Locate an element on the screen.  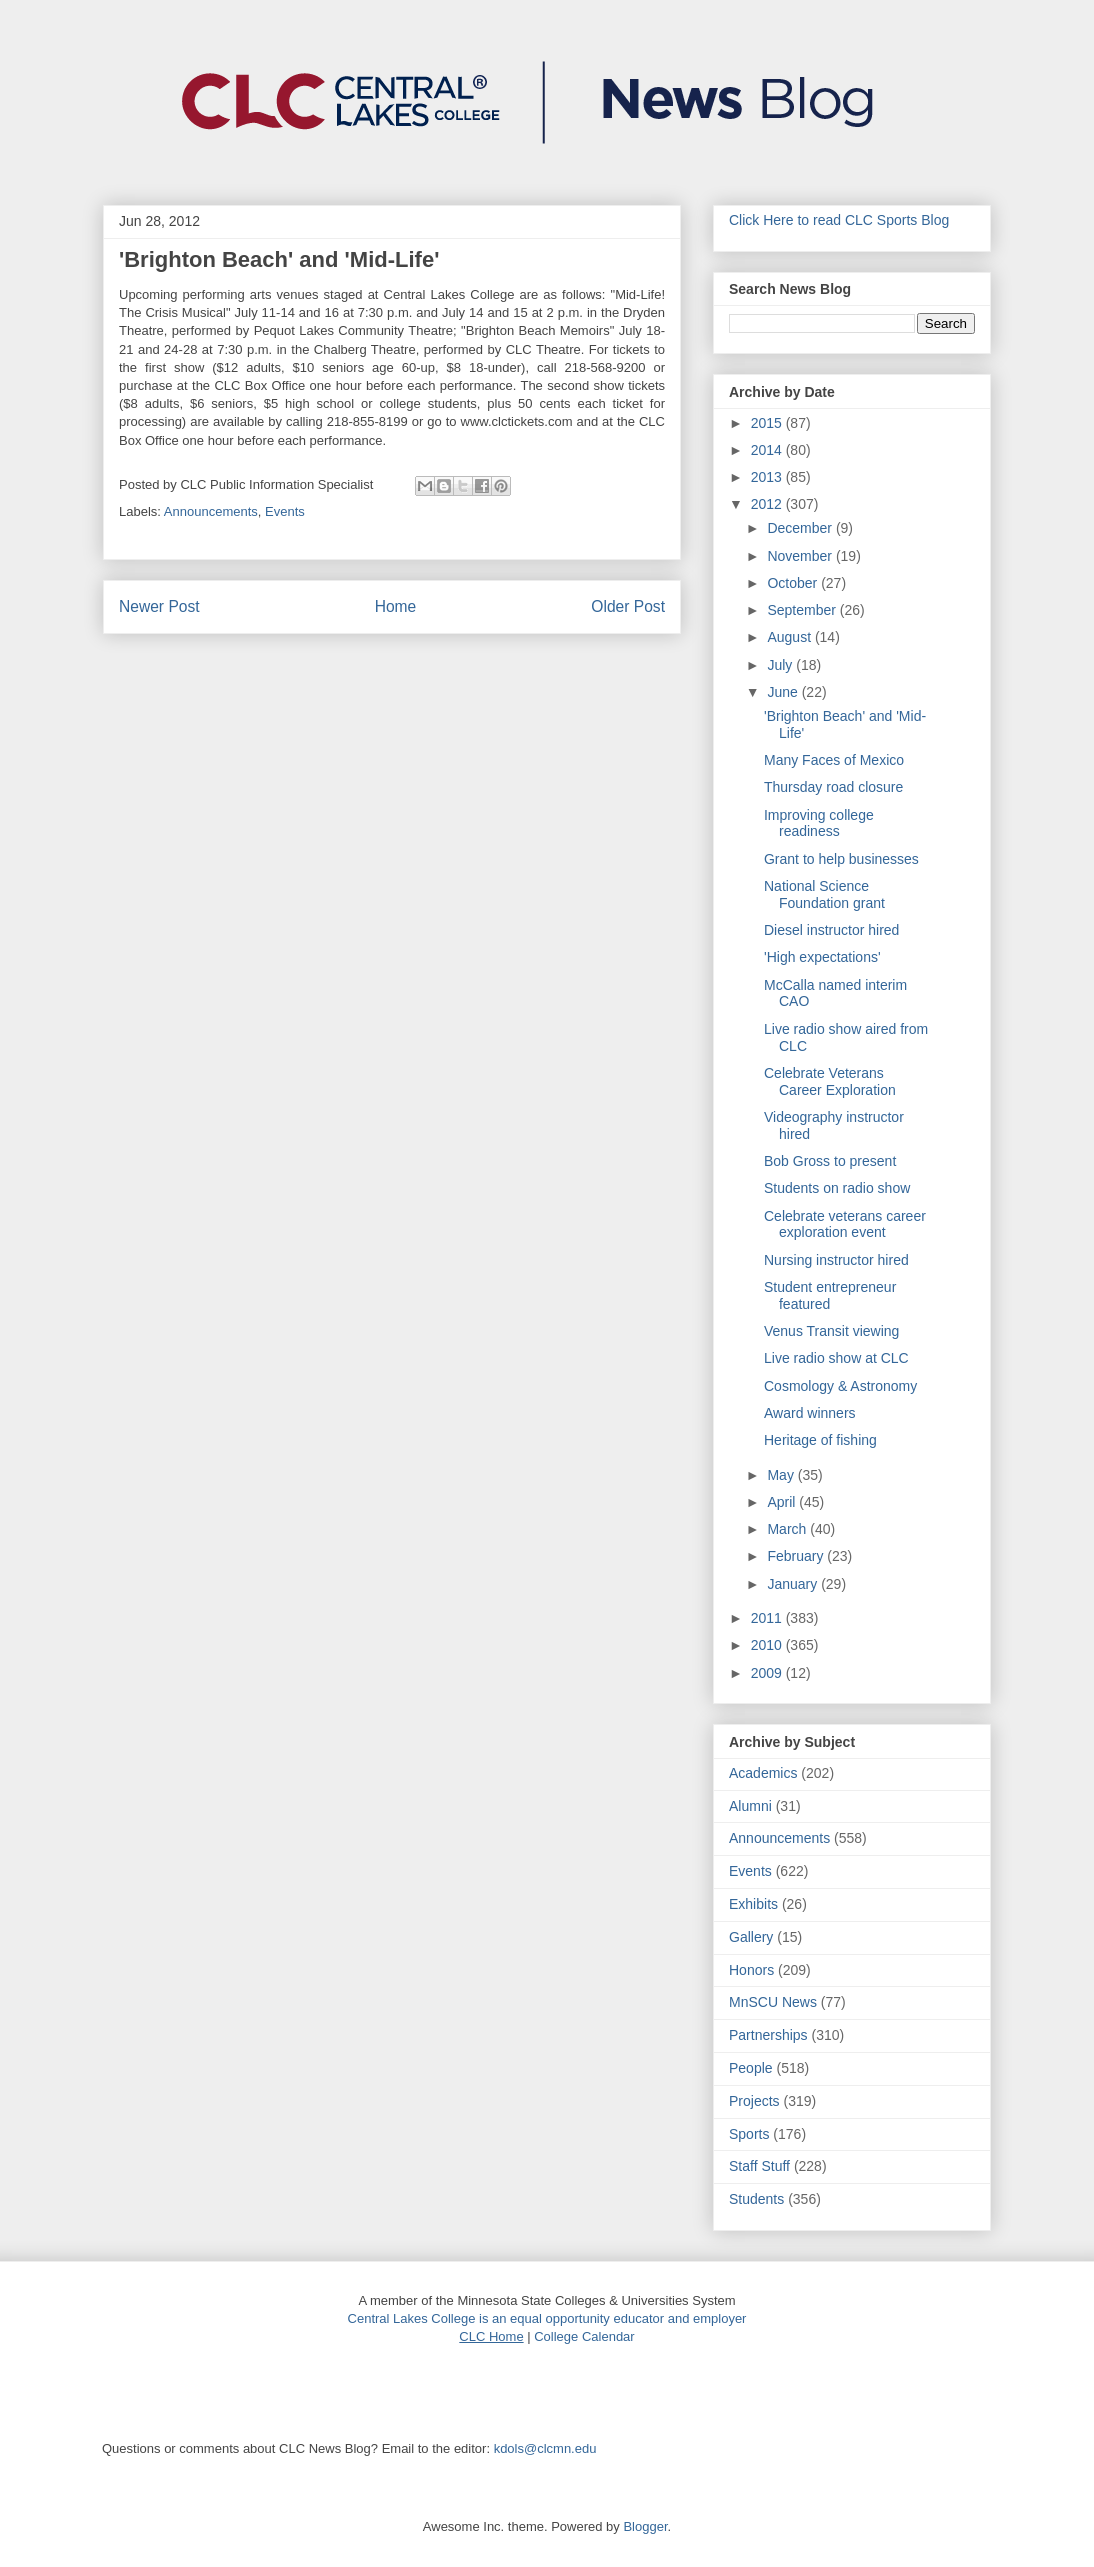
Celebrate Veterans Career Exploration is located at coordinates (830, 1081).